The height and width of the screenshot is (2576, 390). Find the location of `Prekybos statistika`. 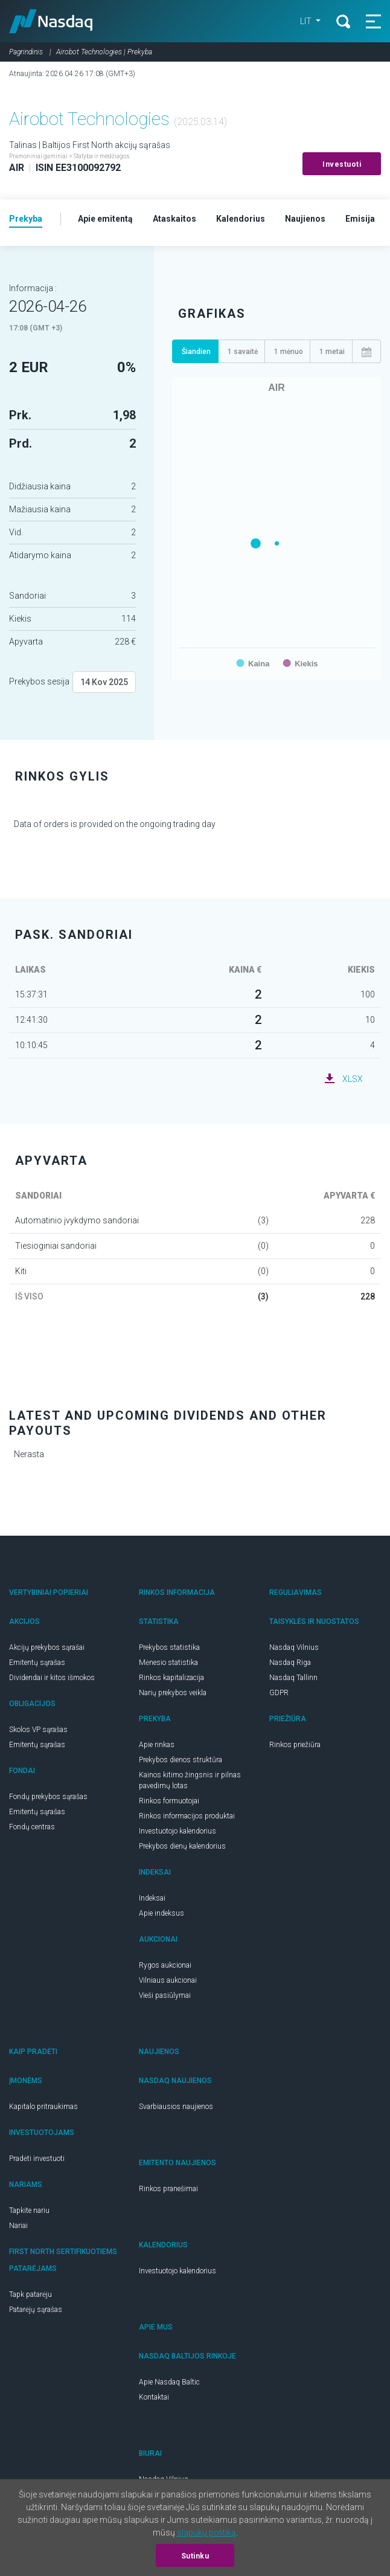

Prekybos statistika is located at coordinates (169, 1647).